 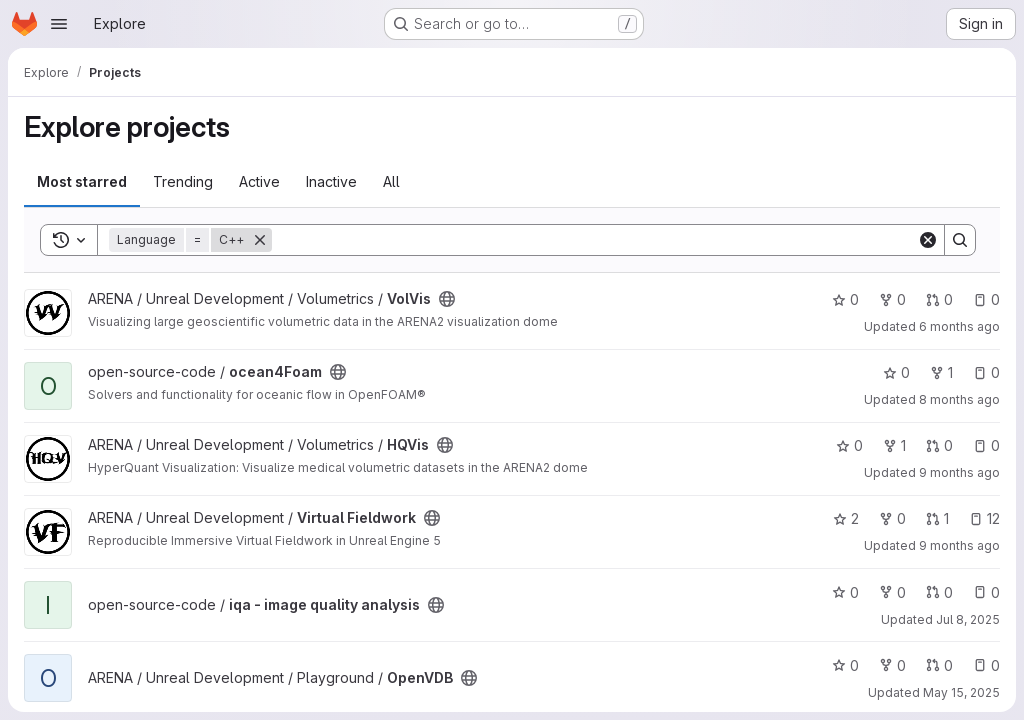 What do you see at coordinates (594, 240) in the screenshot?
I see `[Search]` at bounding box center [594, 240].